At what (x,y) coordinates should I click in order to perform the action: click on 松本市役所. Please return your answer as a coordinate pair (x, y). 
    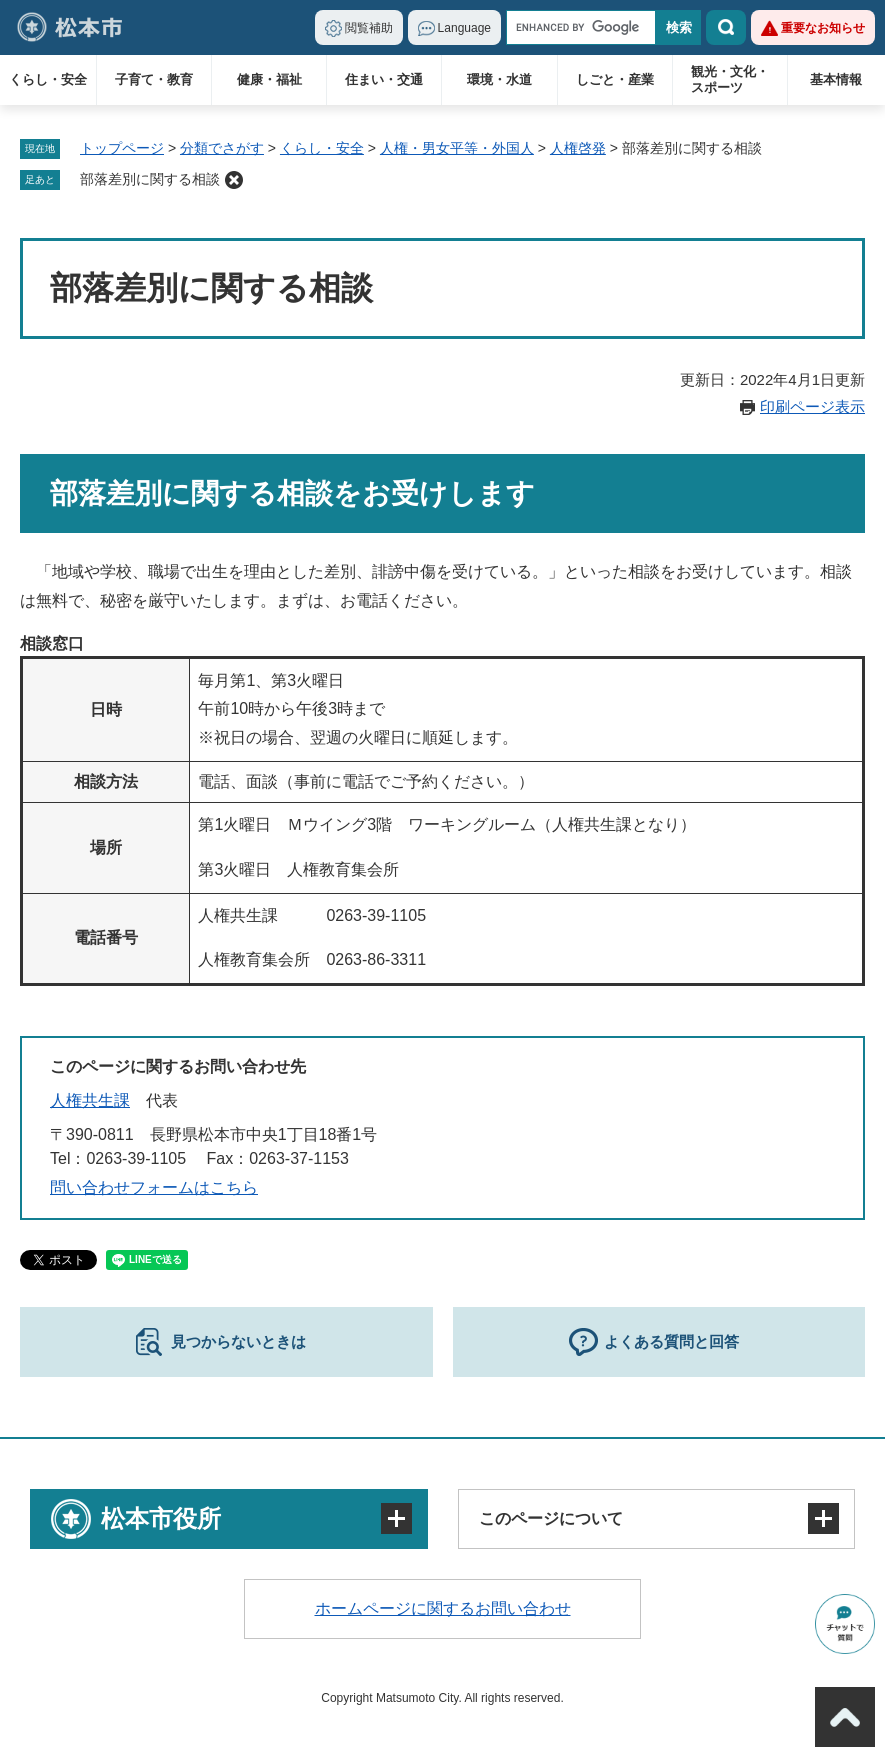
    Looking at the image, I should click on (161, 1518).